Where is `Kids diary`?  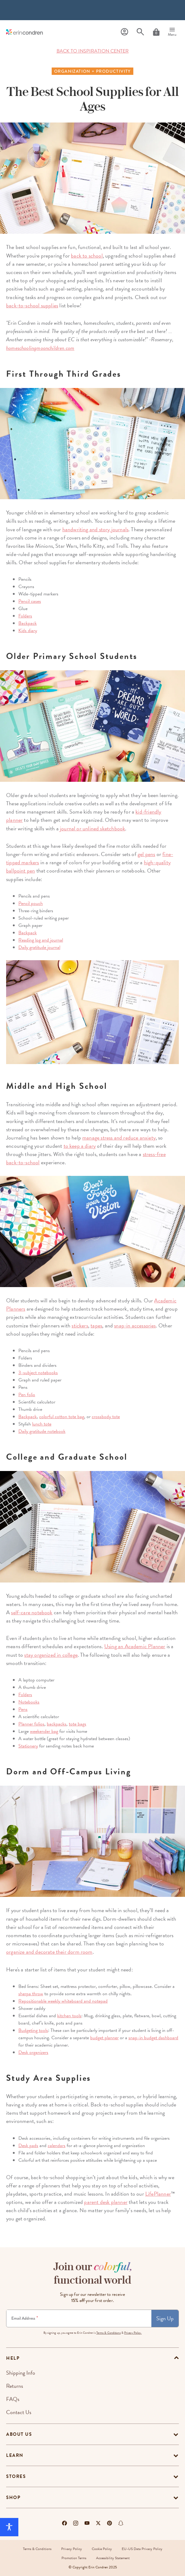
Kids diary is located at coordinates (27, 630).